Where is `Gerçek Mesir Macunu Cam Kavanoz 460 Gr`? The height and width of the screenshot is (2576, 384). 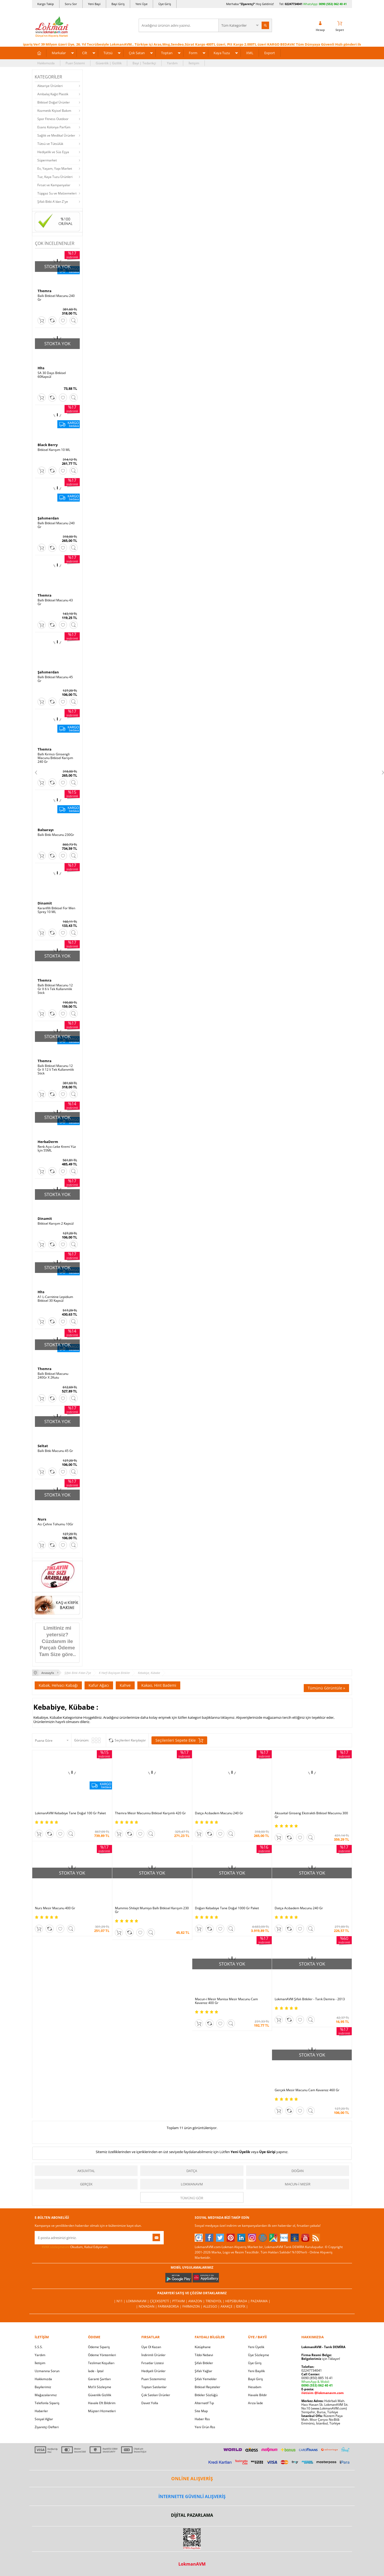 Gerçek Mesir Macunu Cam Kavanoz 460 Gr is located at coordinates (307, 2090).